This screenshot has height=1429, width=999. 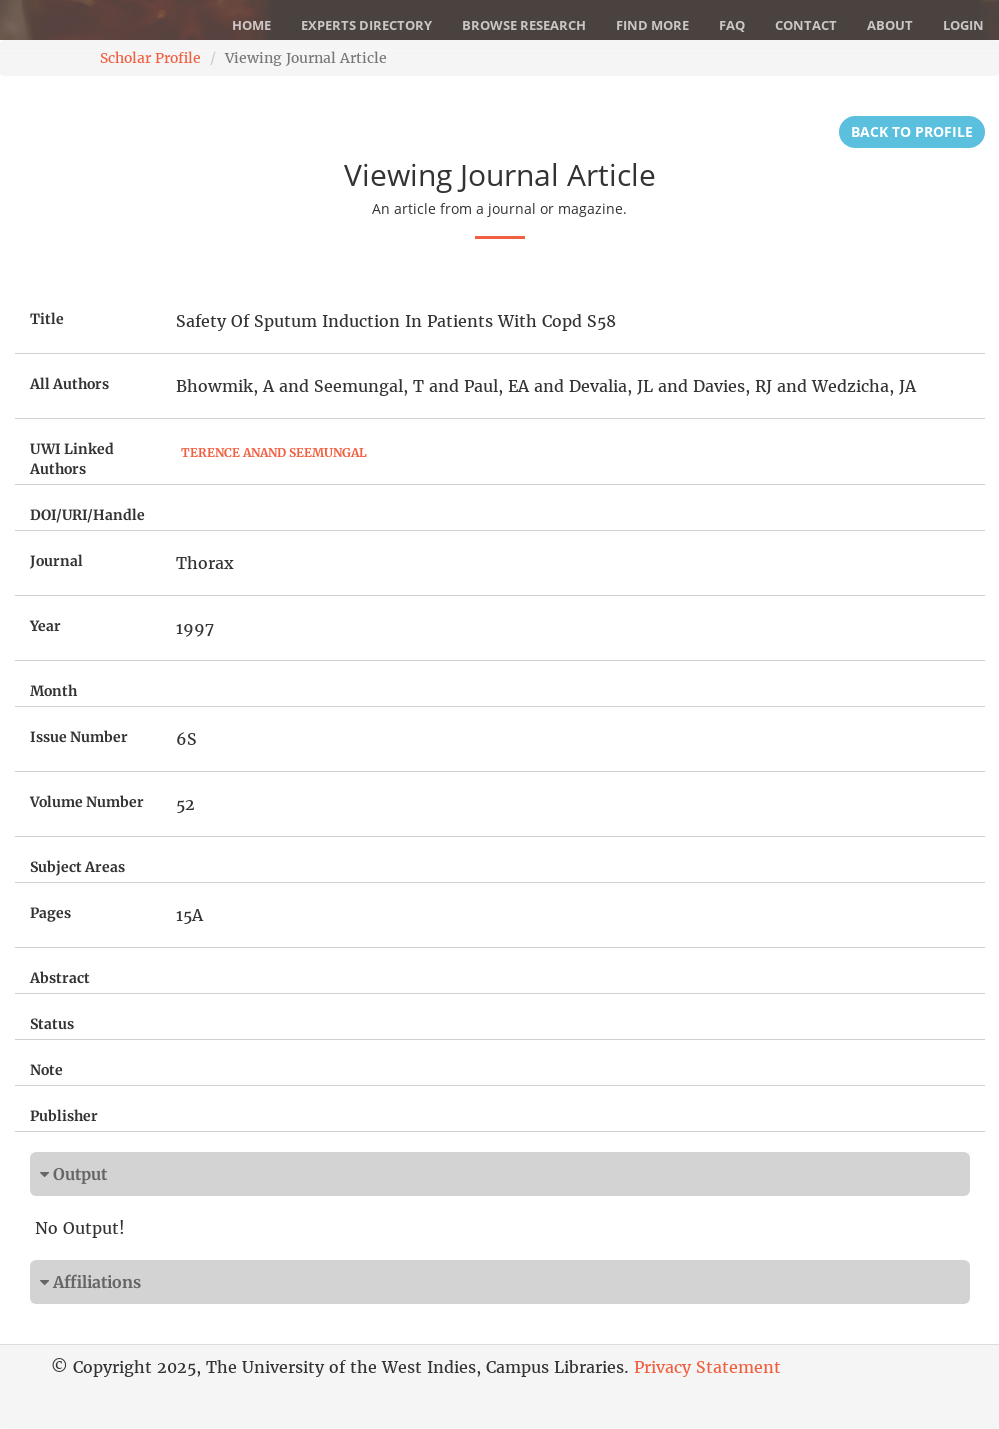 What do you see at coordinates (652, 25) in the screenshot?
I see `Find More` at bounding box center [652, 25].